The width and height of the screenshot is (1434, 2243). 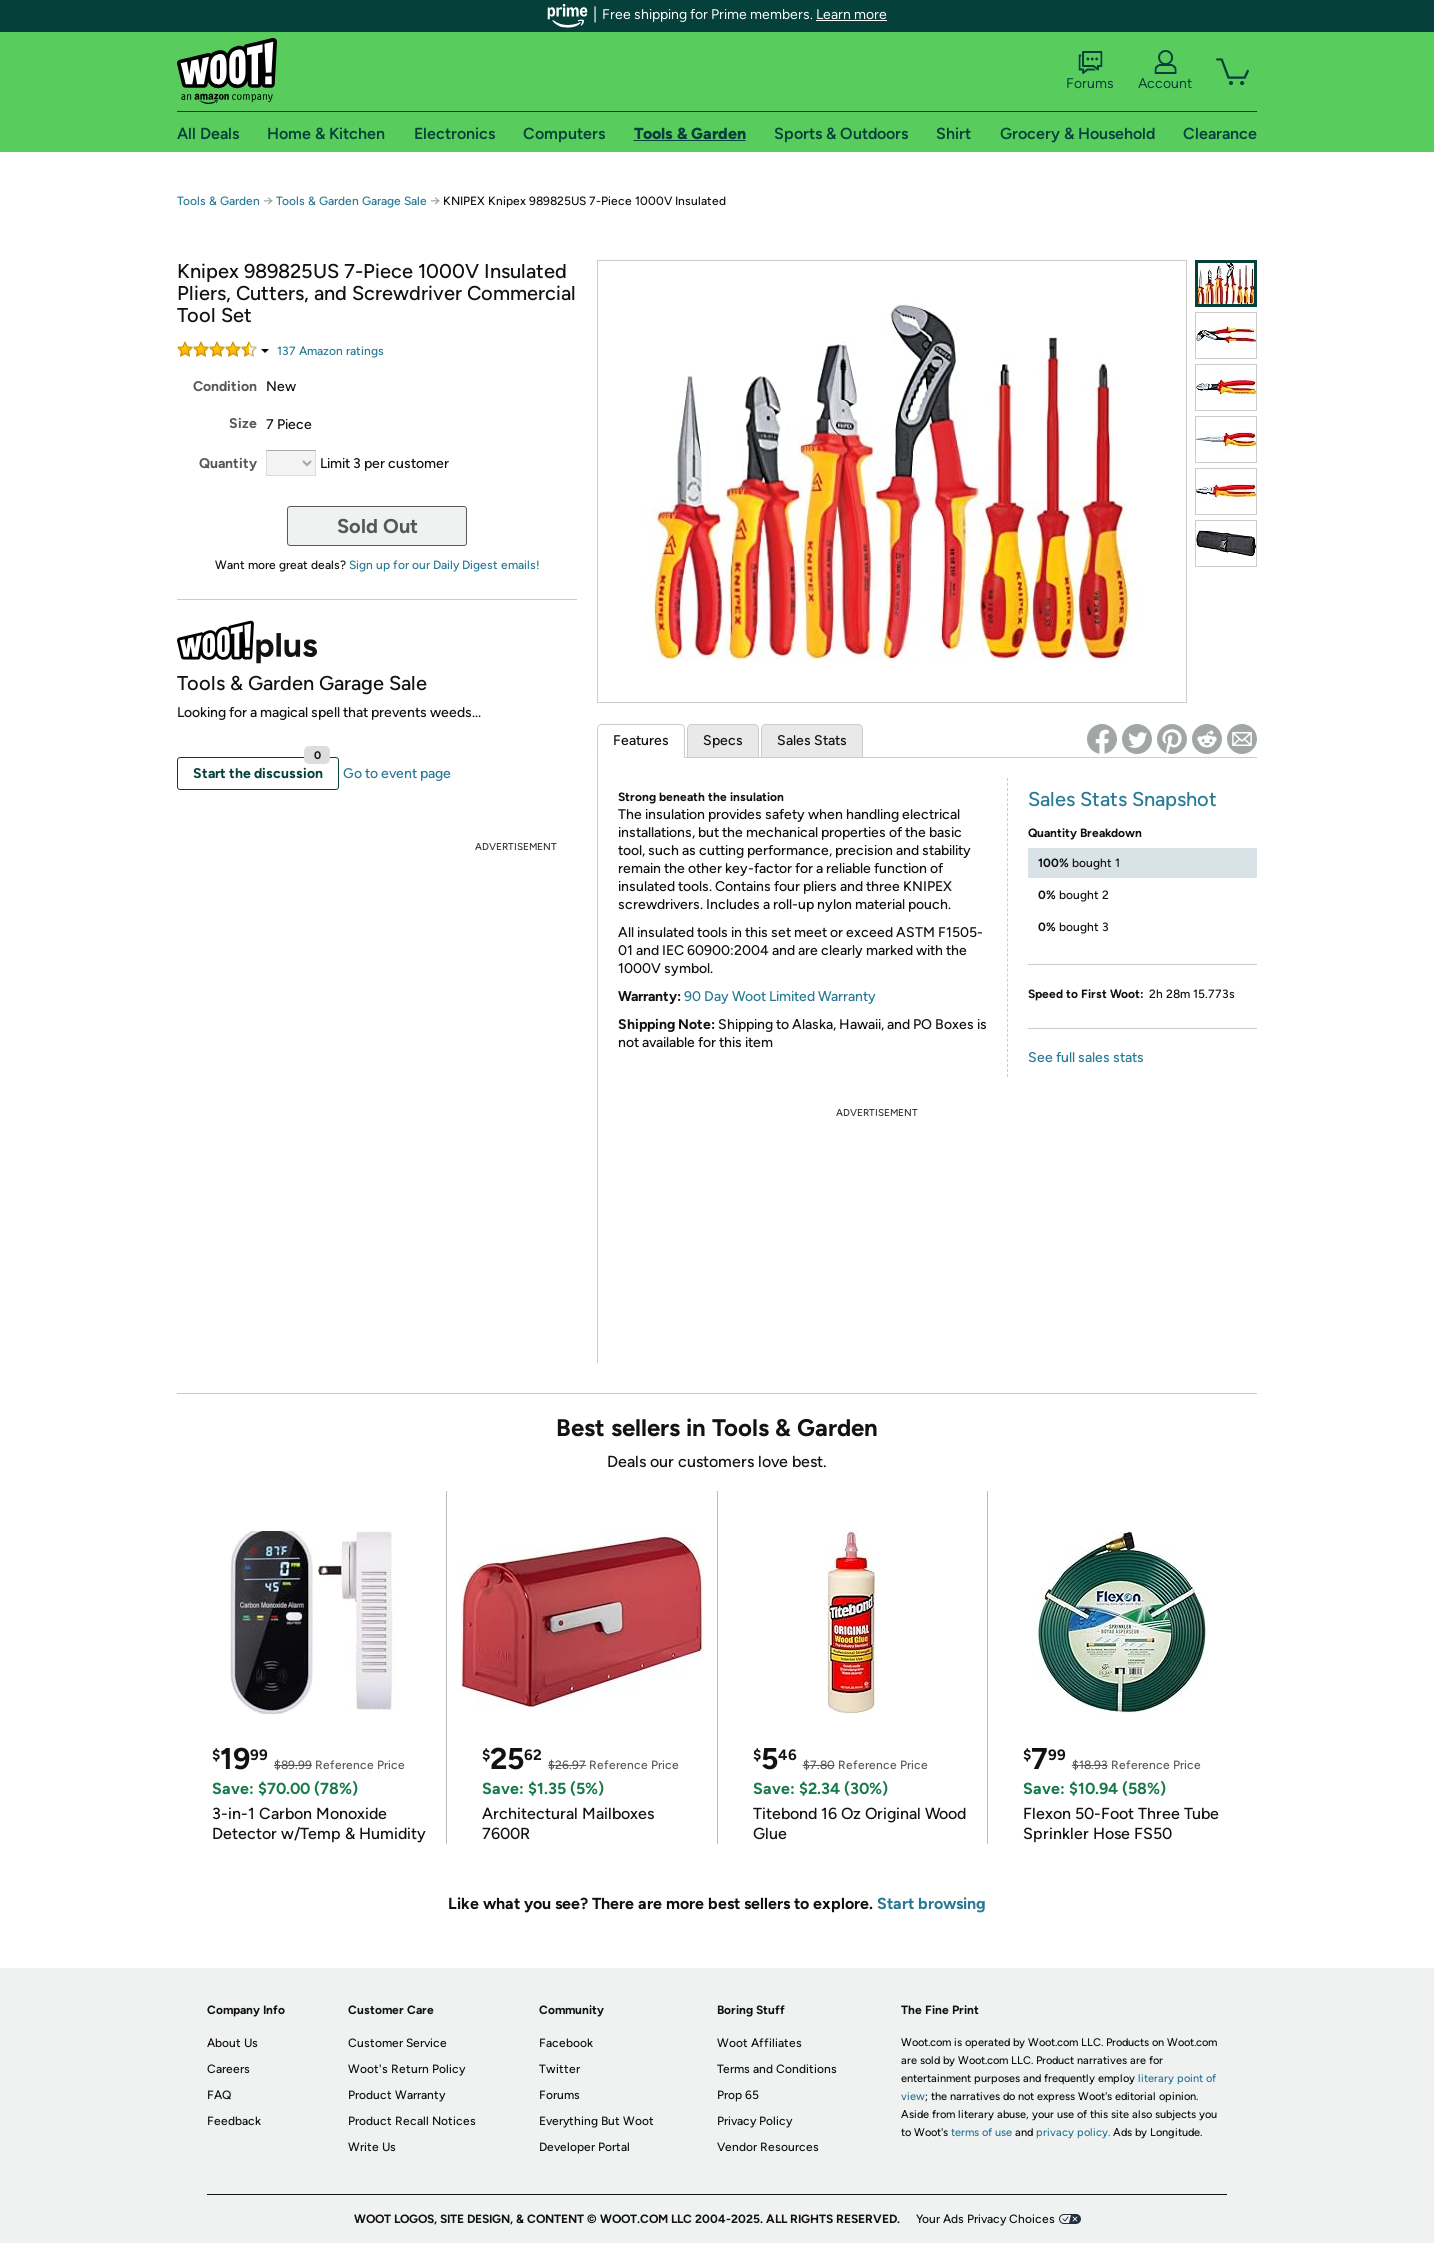 I want to click on Start browsing, so click(x=931, y=1903).